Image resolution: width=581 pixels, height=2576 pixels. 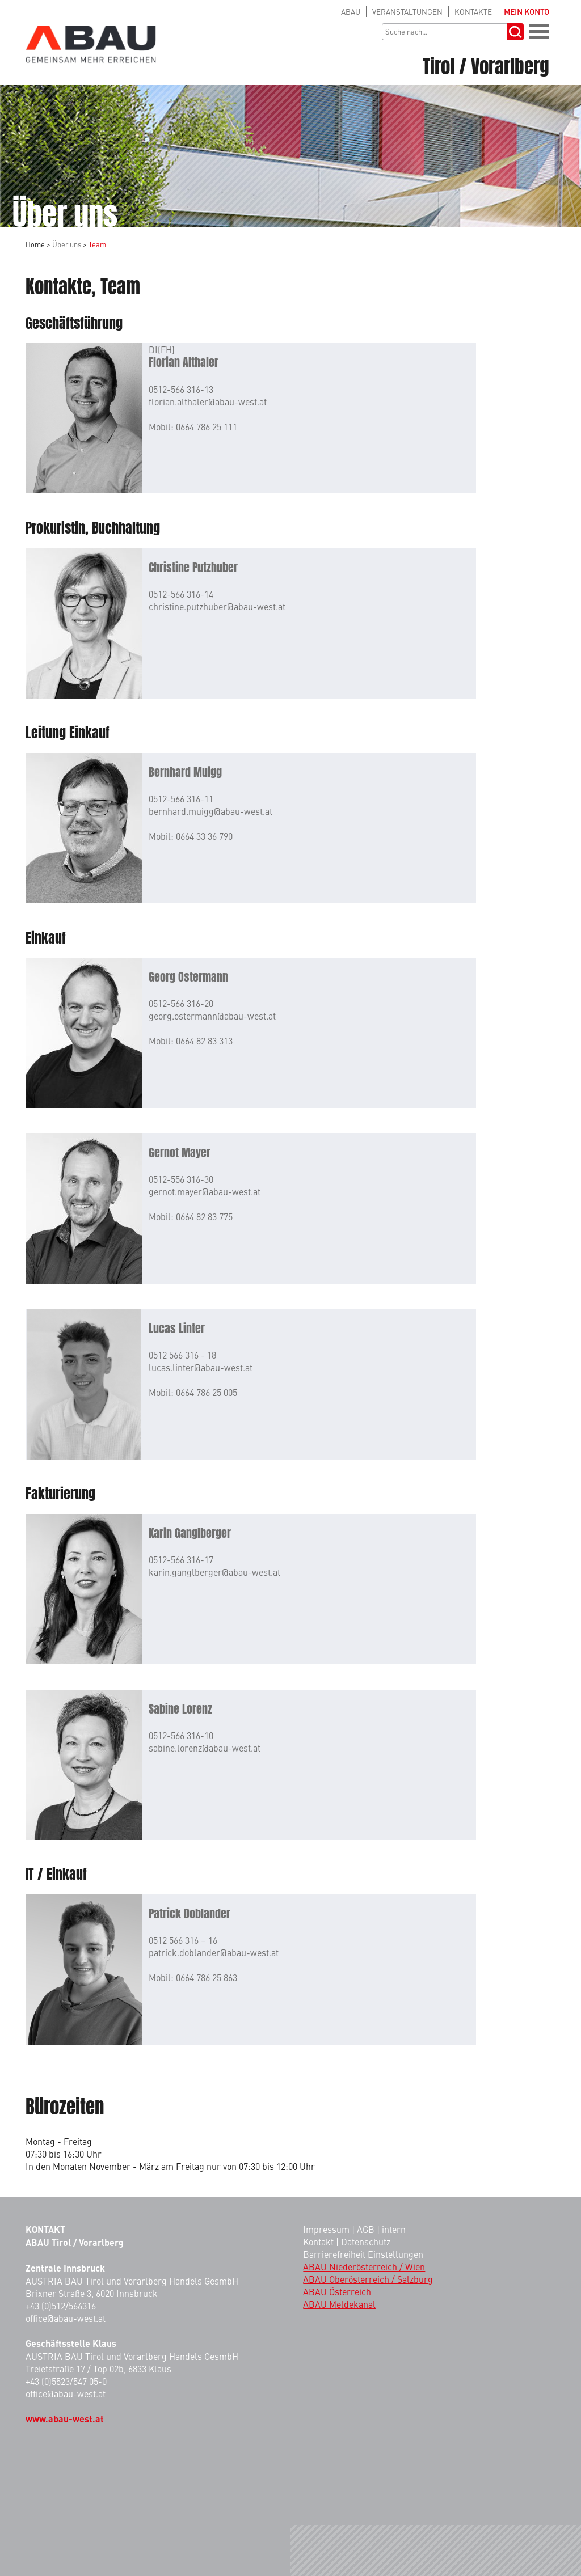 What do you see at coordinates (193, 1392) in the screenshot?
I see `Mobil: 0664 786 25 005` at bounding box center [193, 1392].